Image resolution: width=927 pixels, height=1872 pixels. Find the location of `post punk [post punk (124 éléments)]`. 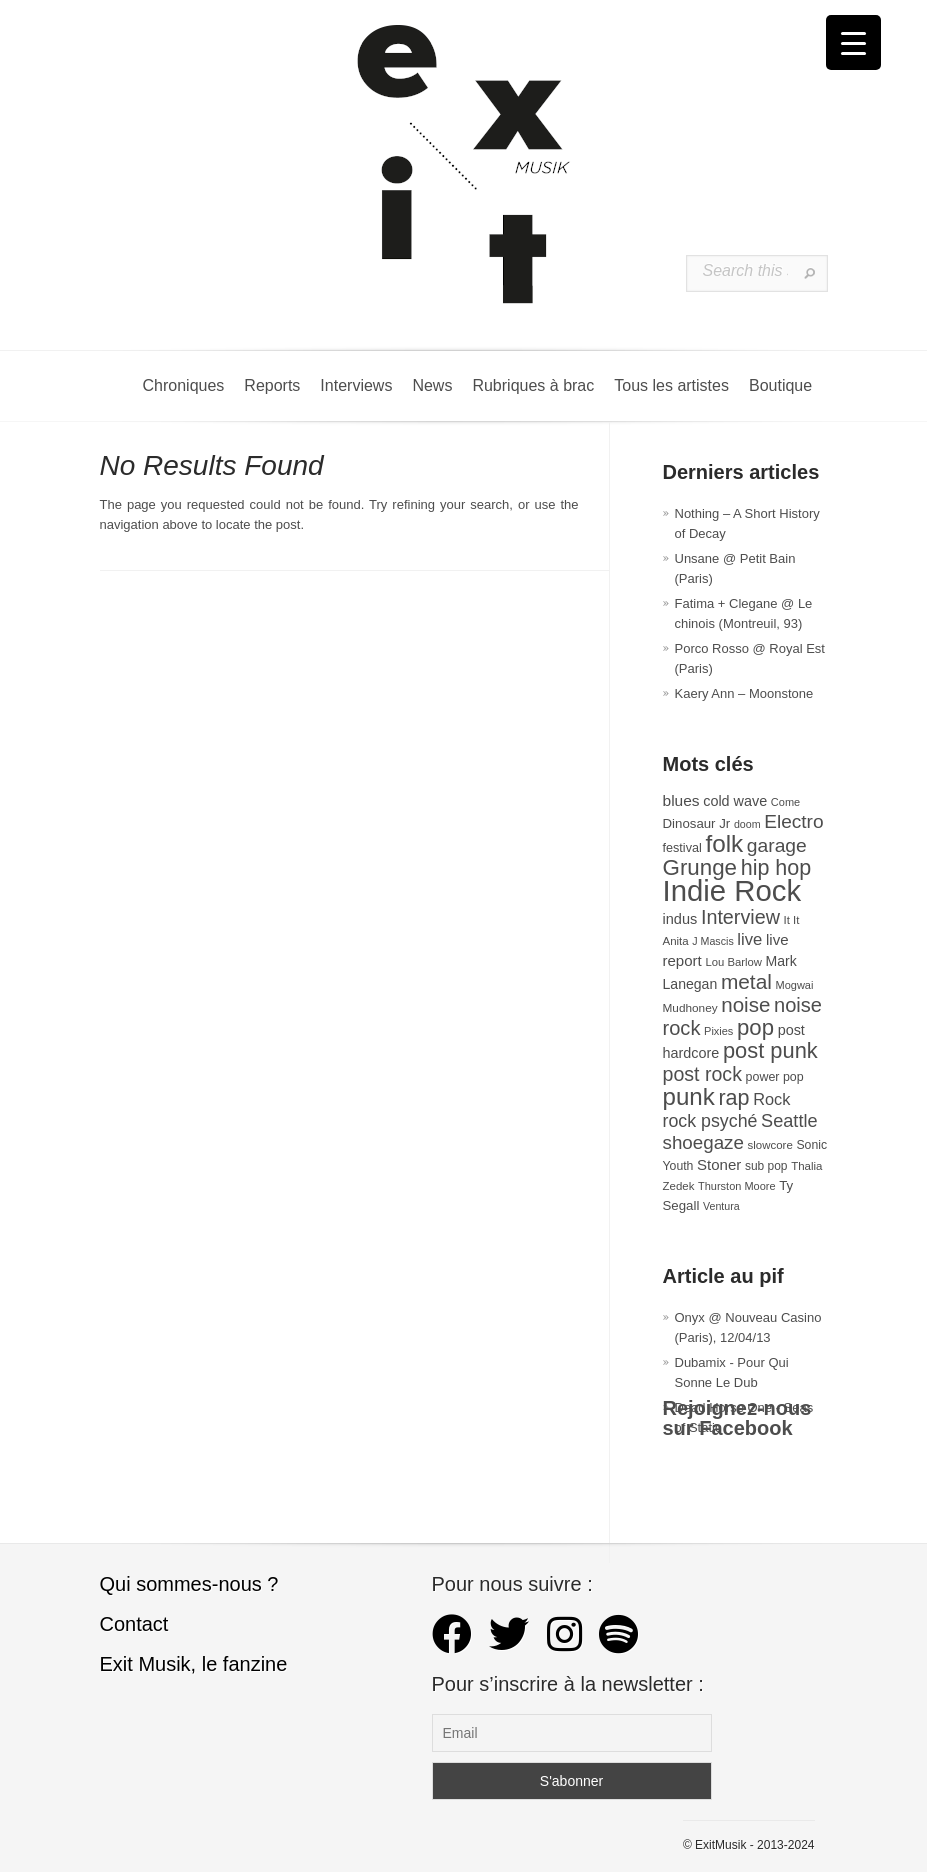

post punk [post punk (124 éléments)] is located at coordinates (770, 1050).